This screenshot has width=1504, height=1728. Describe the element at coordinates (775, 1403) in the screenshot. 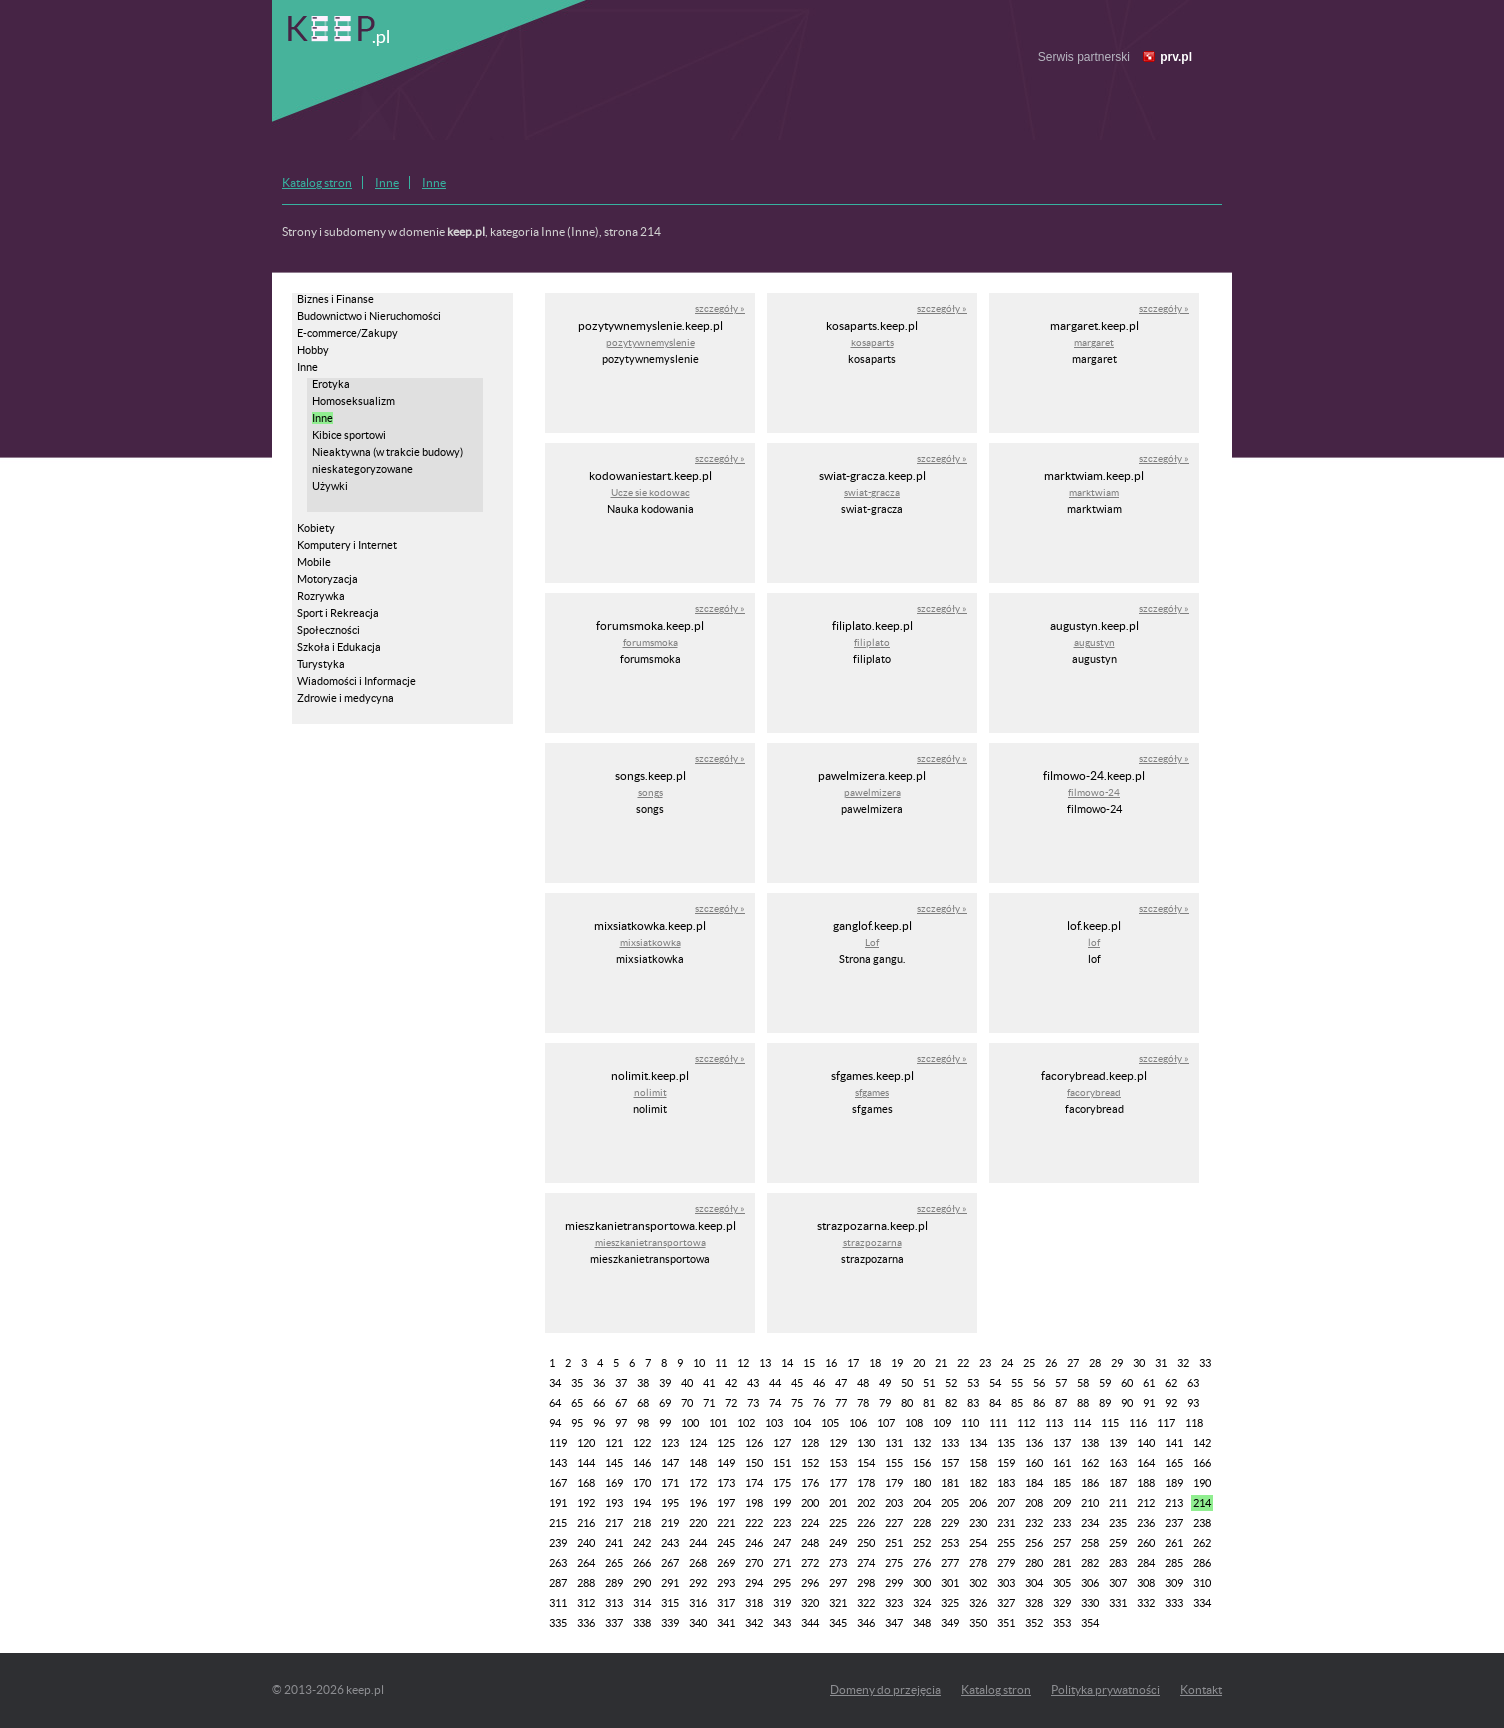

I see `74` at that location.